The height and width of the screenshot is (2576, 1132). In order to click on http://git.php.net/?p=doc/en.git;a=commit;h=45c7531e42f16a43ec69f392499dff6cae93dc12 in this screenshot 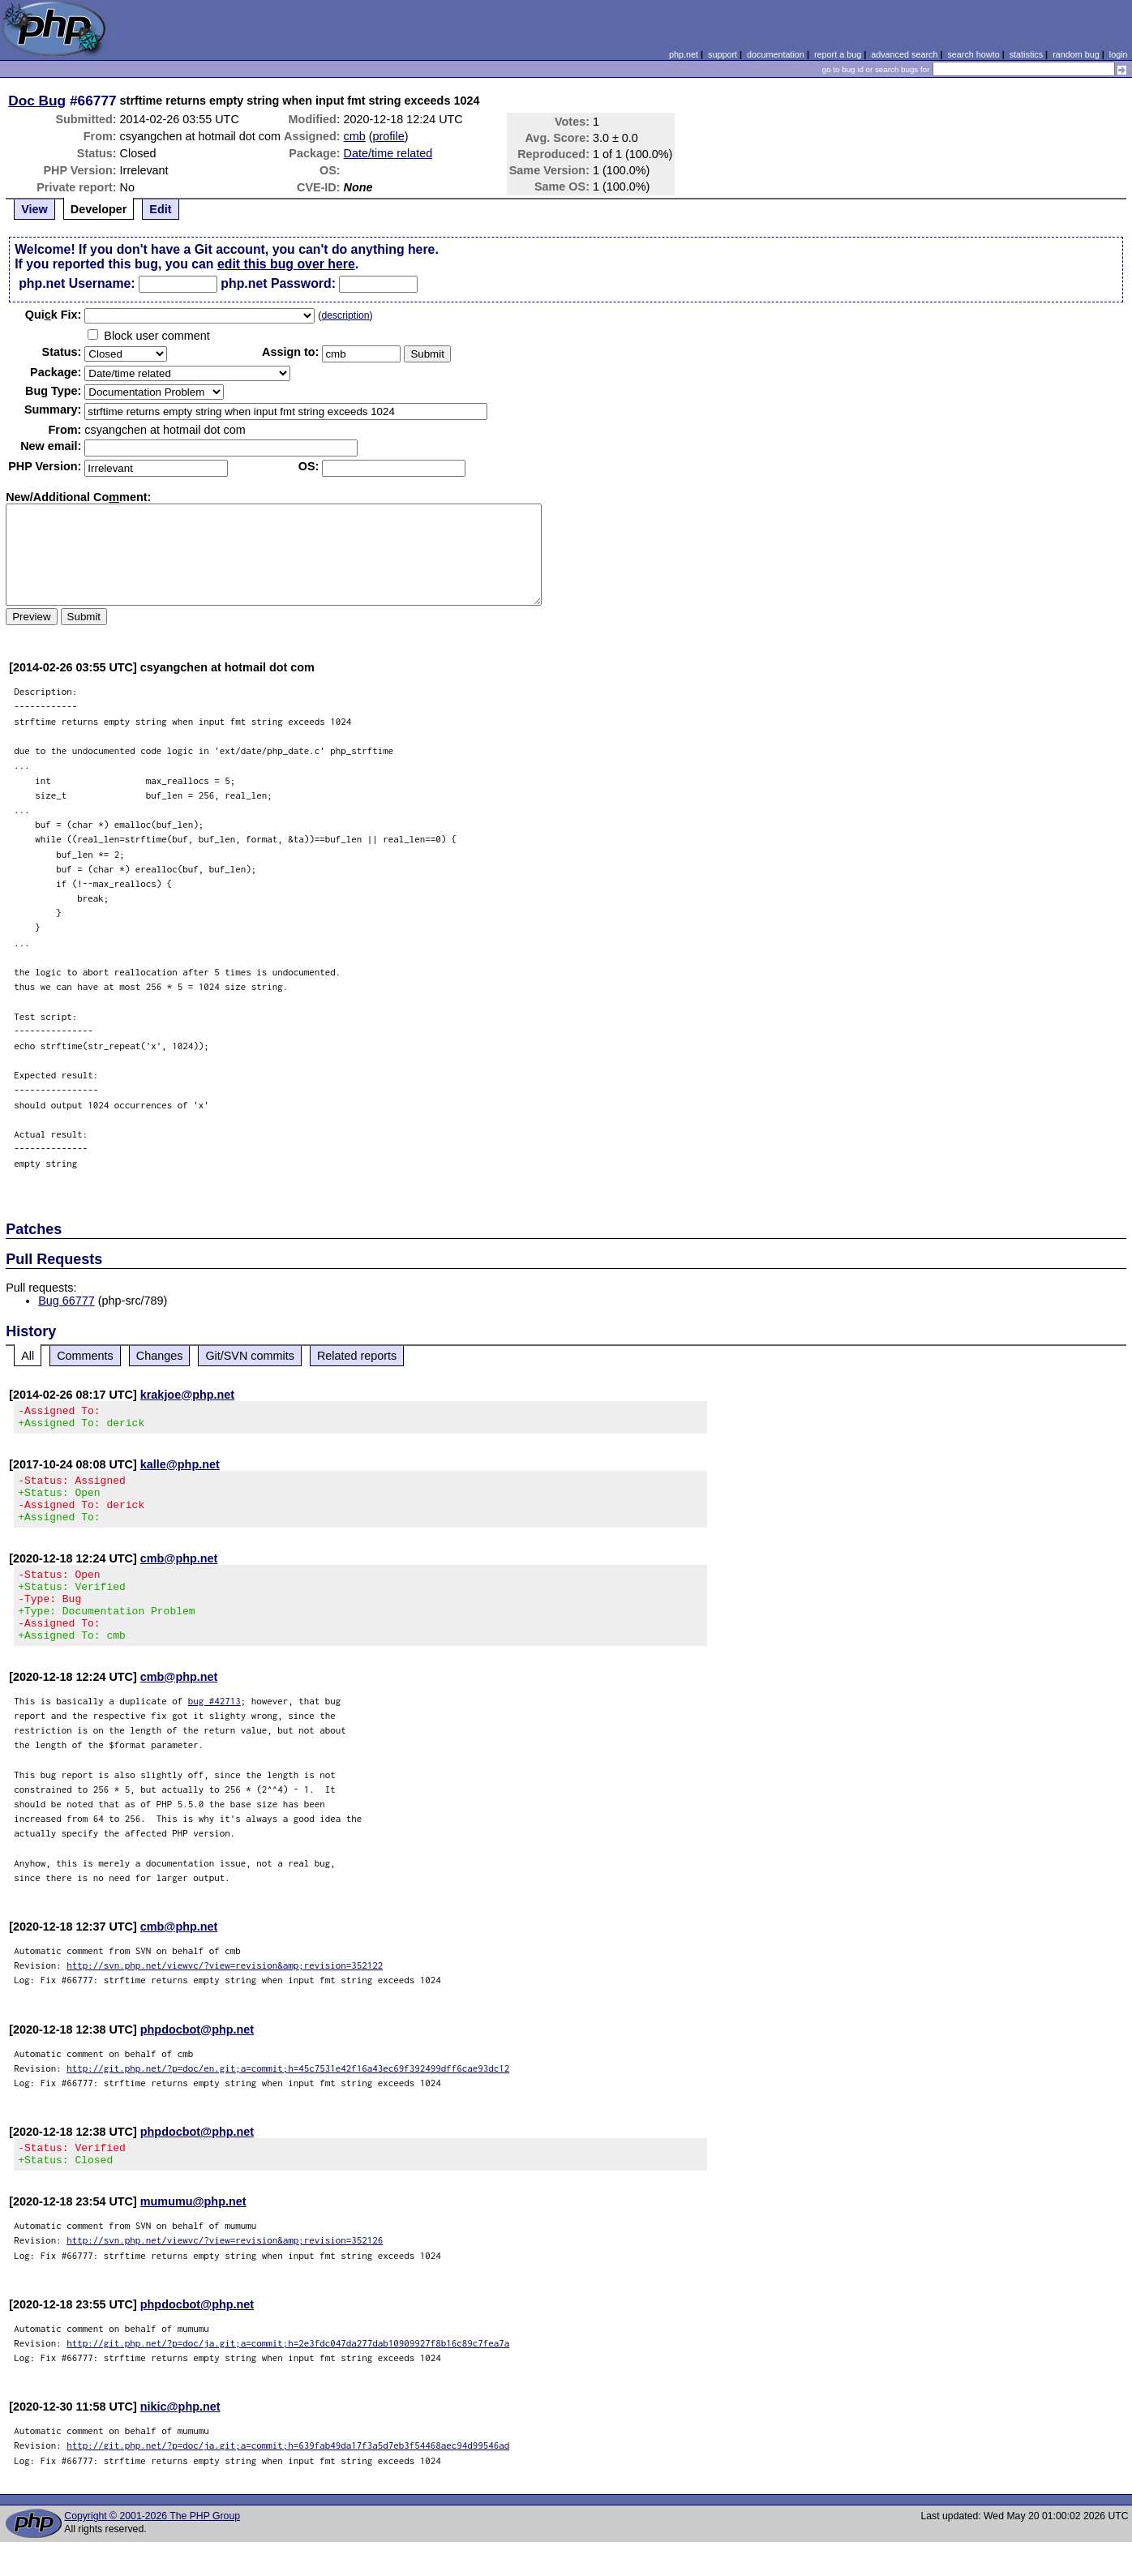, I will do `click(287, 2097)`.